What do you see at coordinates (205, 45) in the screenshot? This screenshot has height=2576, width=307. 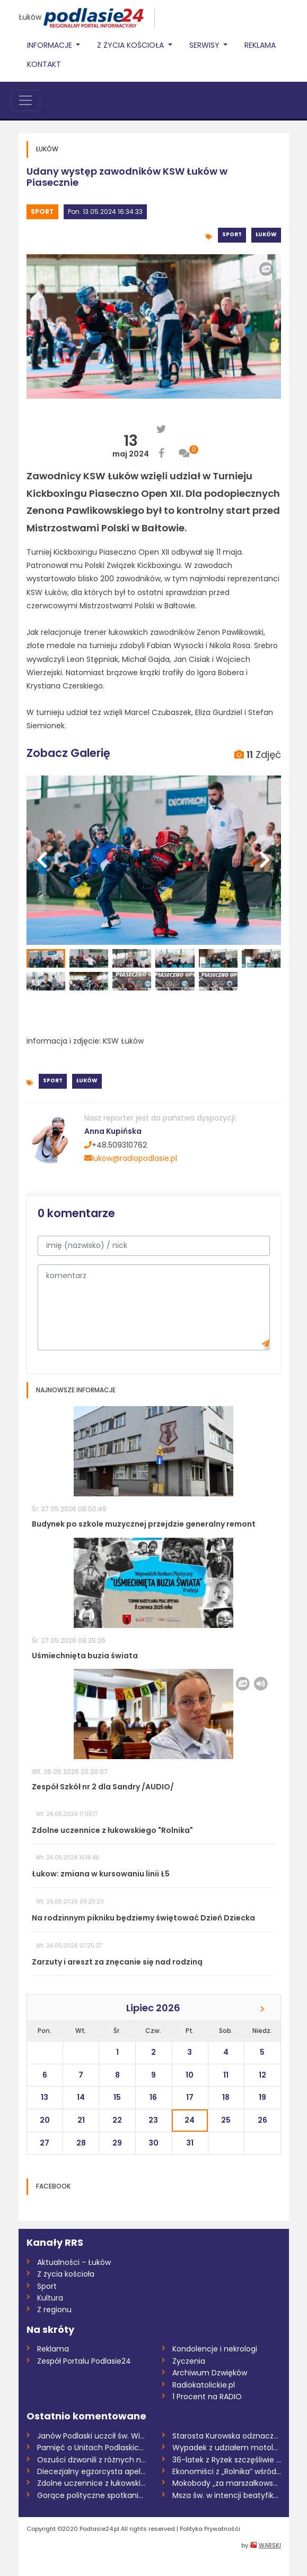 I see `Serwisy [button]` at bounding box center [205, 45].